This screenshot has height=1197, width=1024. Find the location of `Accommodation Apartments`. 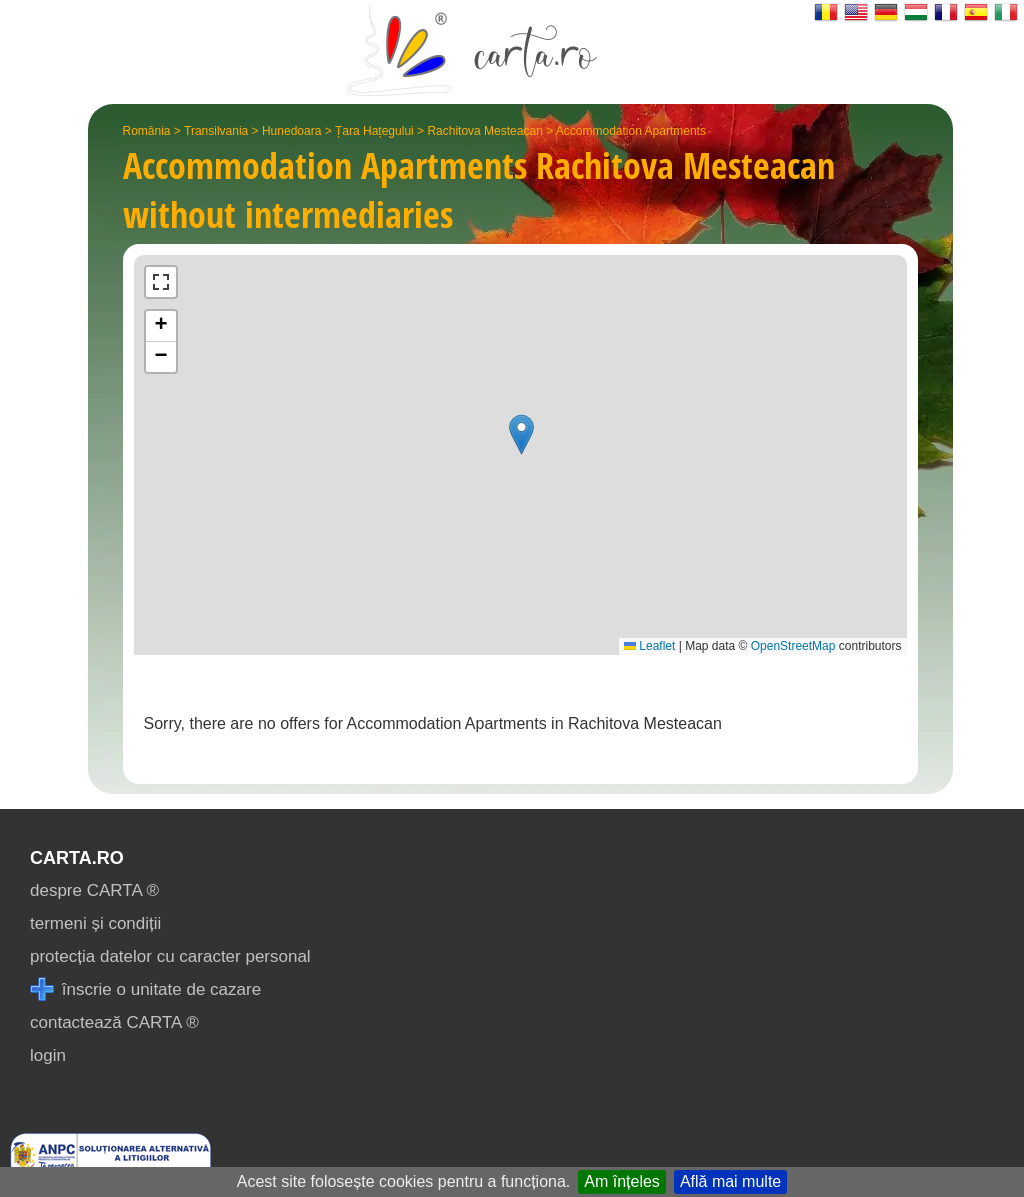

Accommodation Apartments is located at coordinates (631, 131).